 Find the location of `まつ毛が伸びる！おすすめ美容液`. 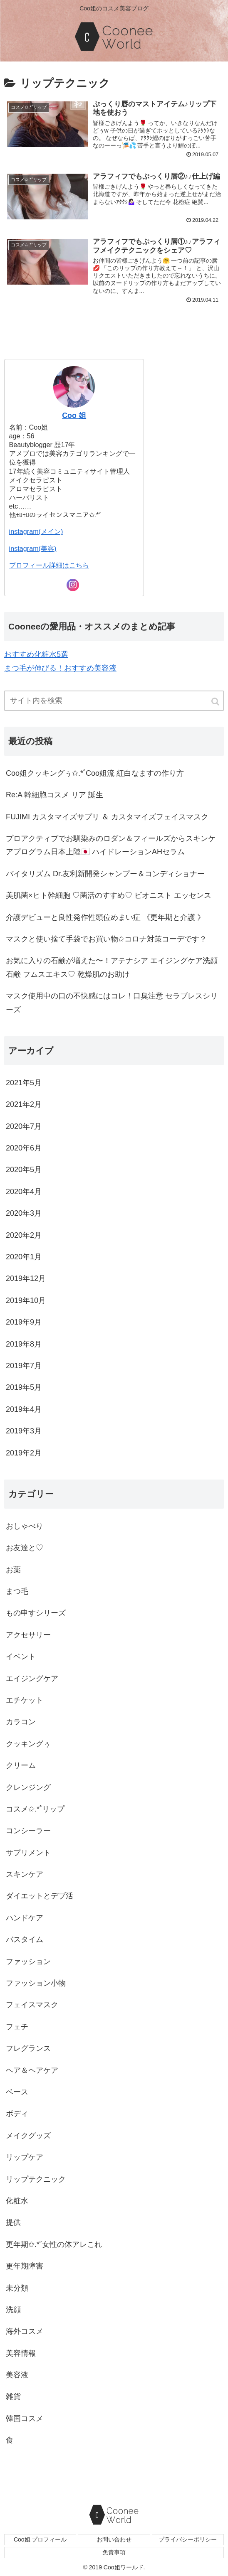

まつ毛が伸びる！おすすめ美容液 is located at coordinates (60, 668).